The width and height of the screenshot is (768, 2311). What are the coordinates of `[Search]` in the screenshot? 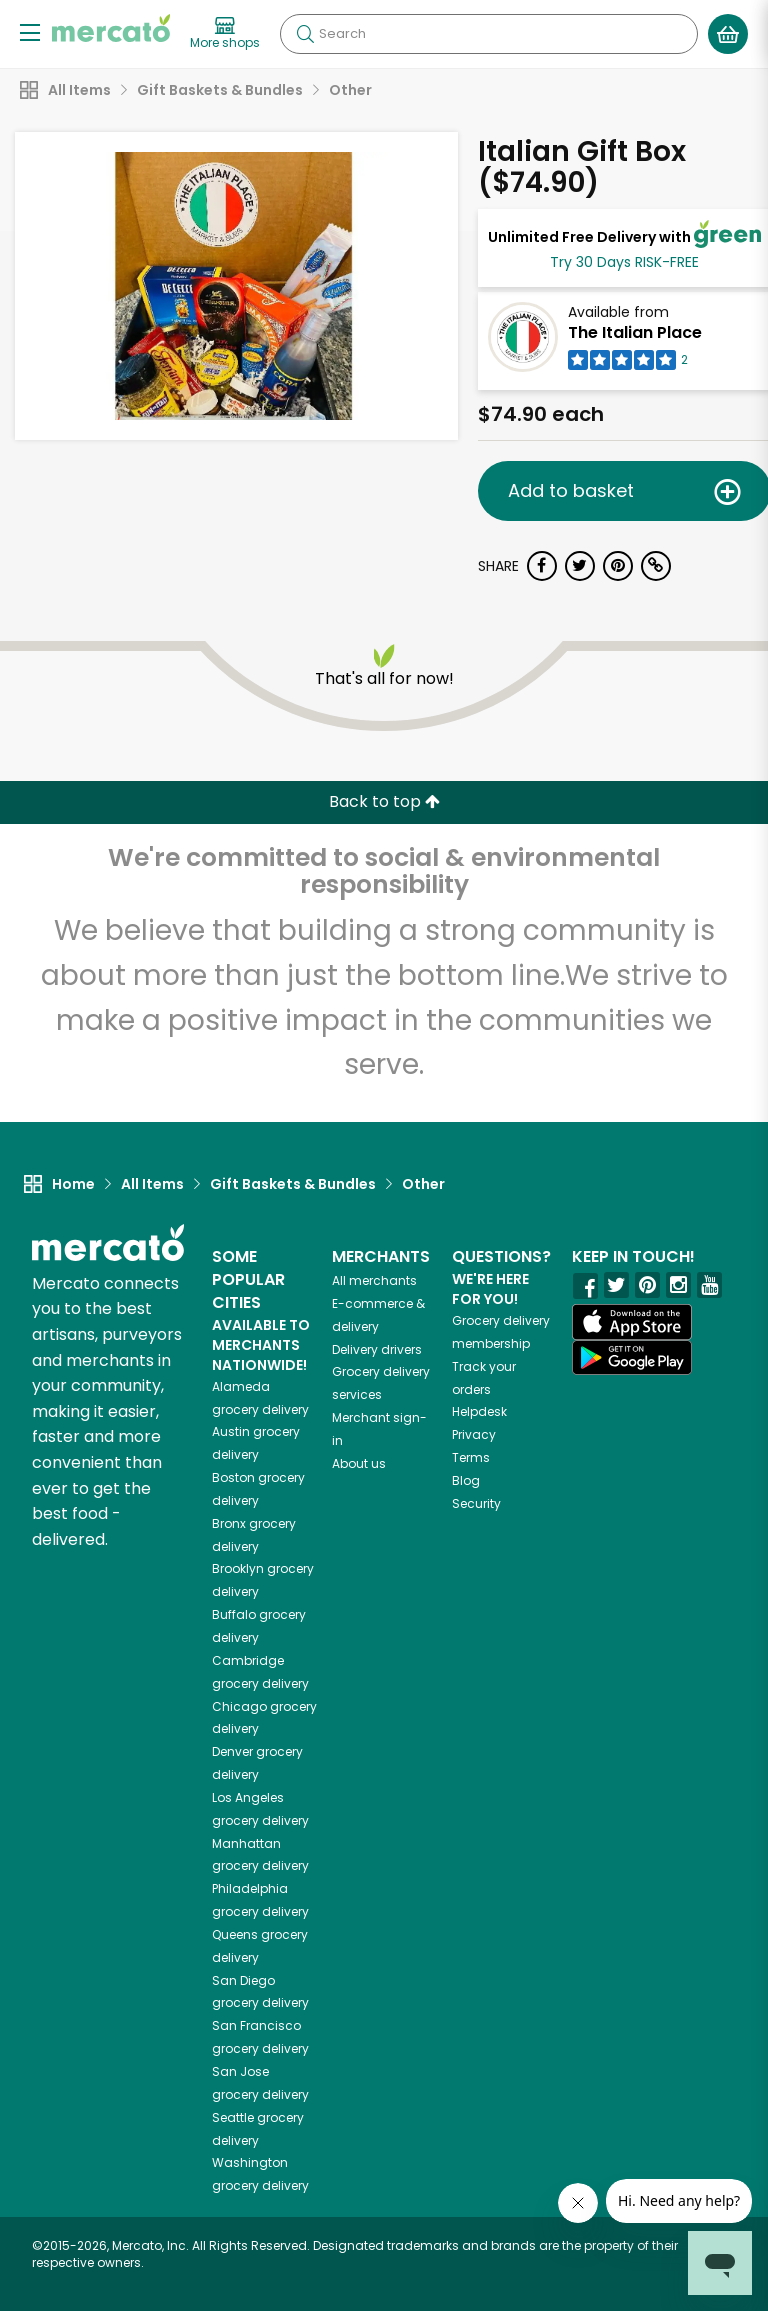 It's located at (489, 34).